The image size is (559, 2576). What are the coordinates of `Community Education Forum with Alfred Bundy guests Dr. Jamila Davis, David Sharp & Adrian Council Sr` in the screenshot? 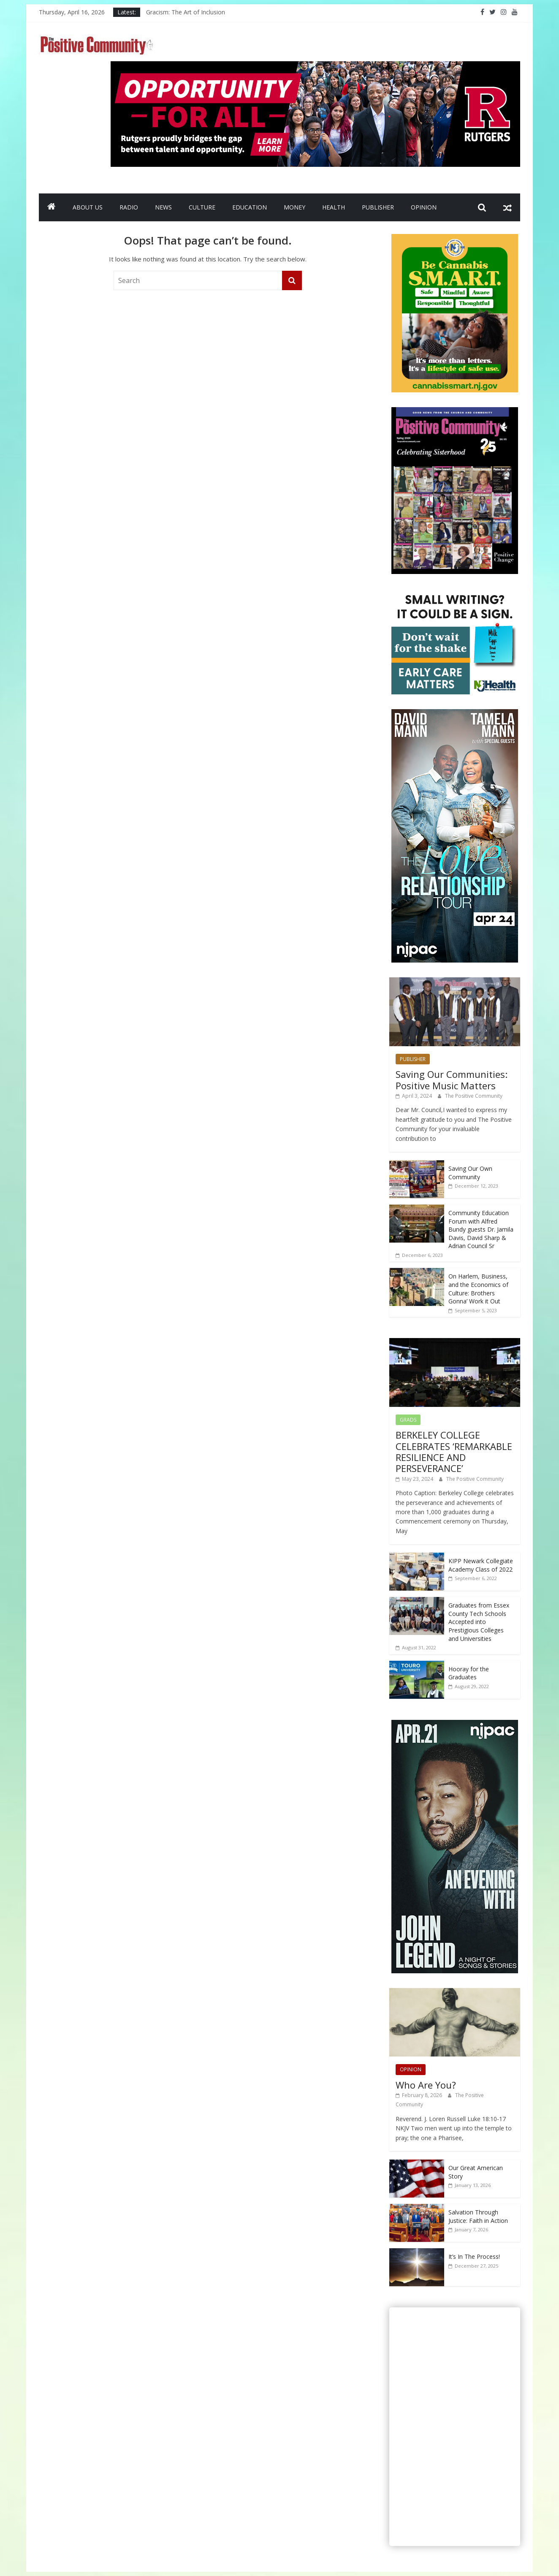 It's located at (480, 1229).